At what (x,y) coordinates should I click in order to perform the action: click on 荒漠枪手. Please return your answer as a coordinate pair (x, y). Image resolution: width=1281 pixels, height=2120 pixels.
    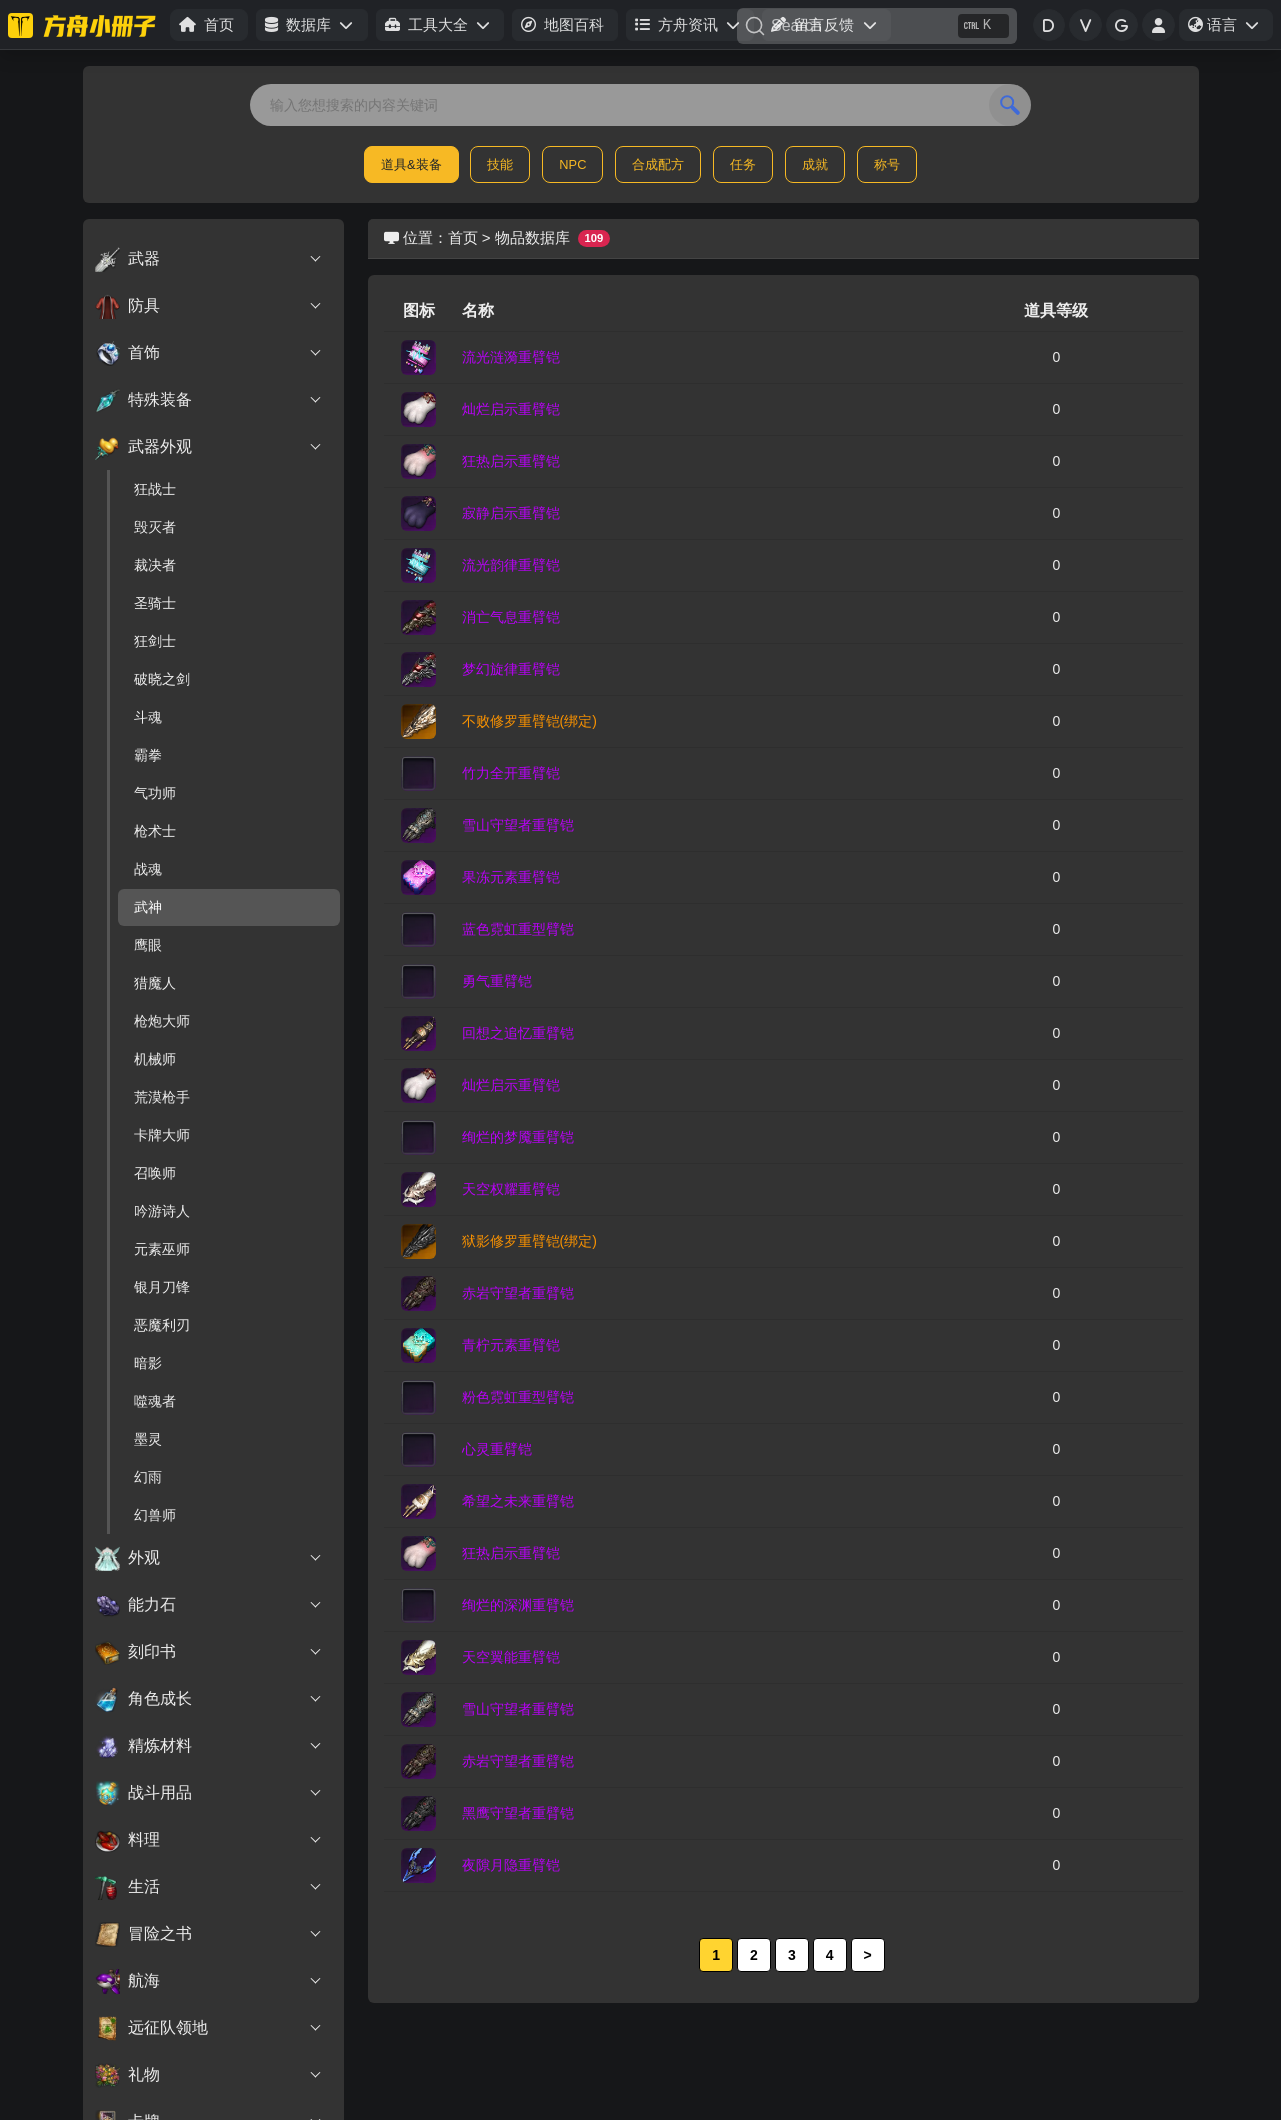
    Looking at the image, I should click on (162, 1097).